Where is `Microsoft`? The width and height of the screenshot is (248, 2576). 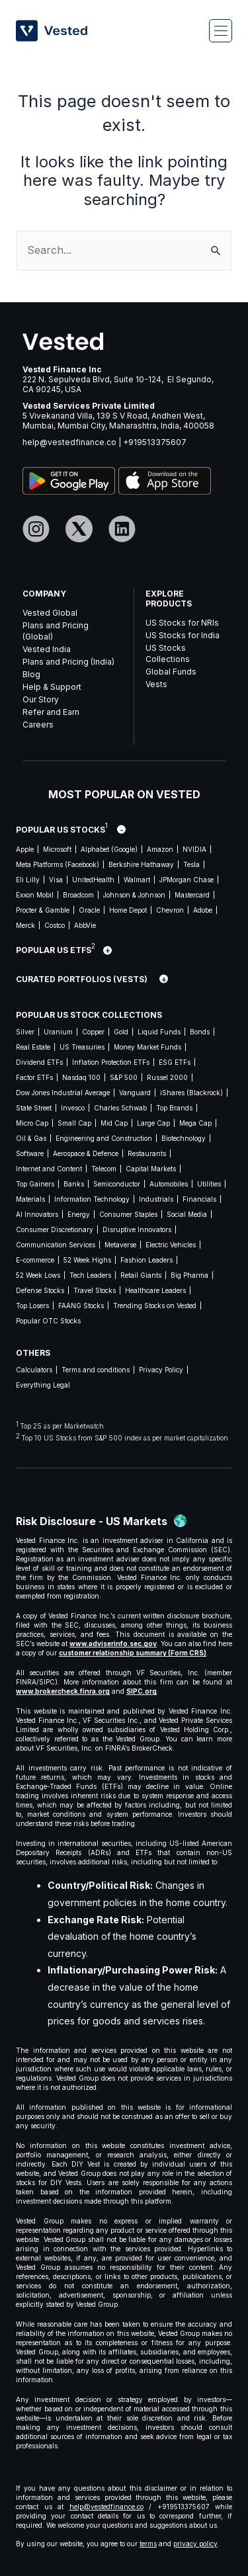 Microsoft is located at coordinates (57, 849).